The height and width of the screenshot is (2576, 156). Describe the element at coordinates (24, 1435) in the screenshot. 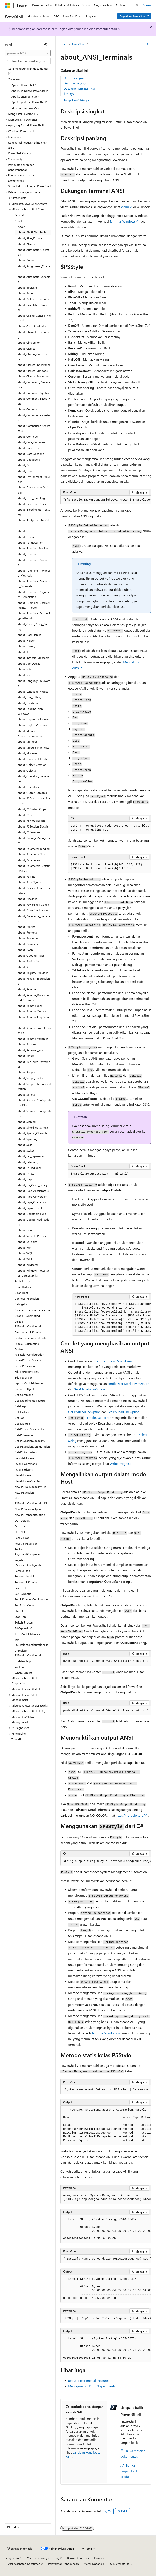

I see `Get-PSSession [treeitem]` at that location.